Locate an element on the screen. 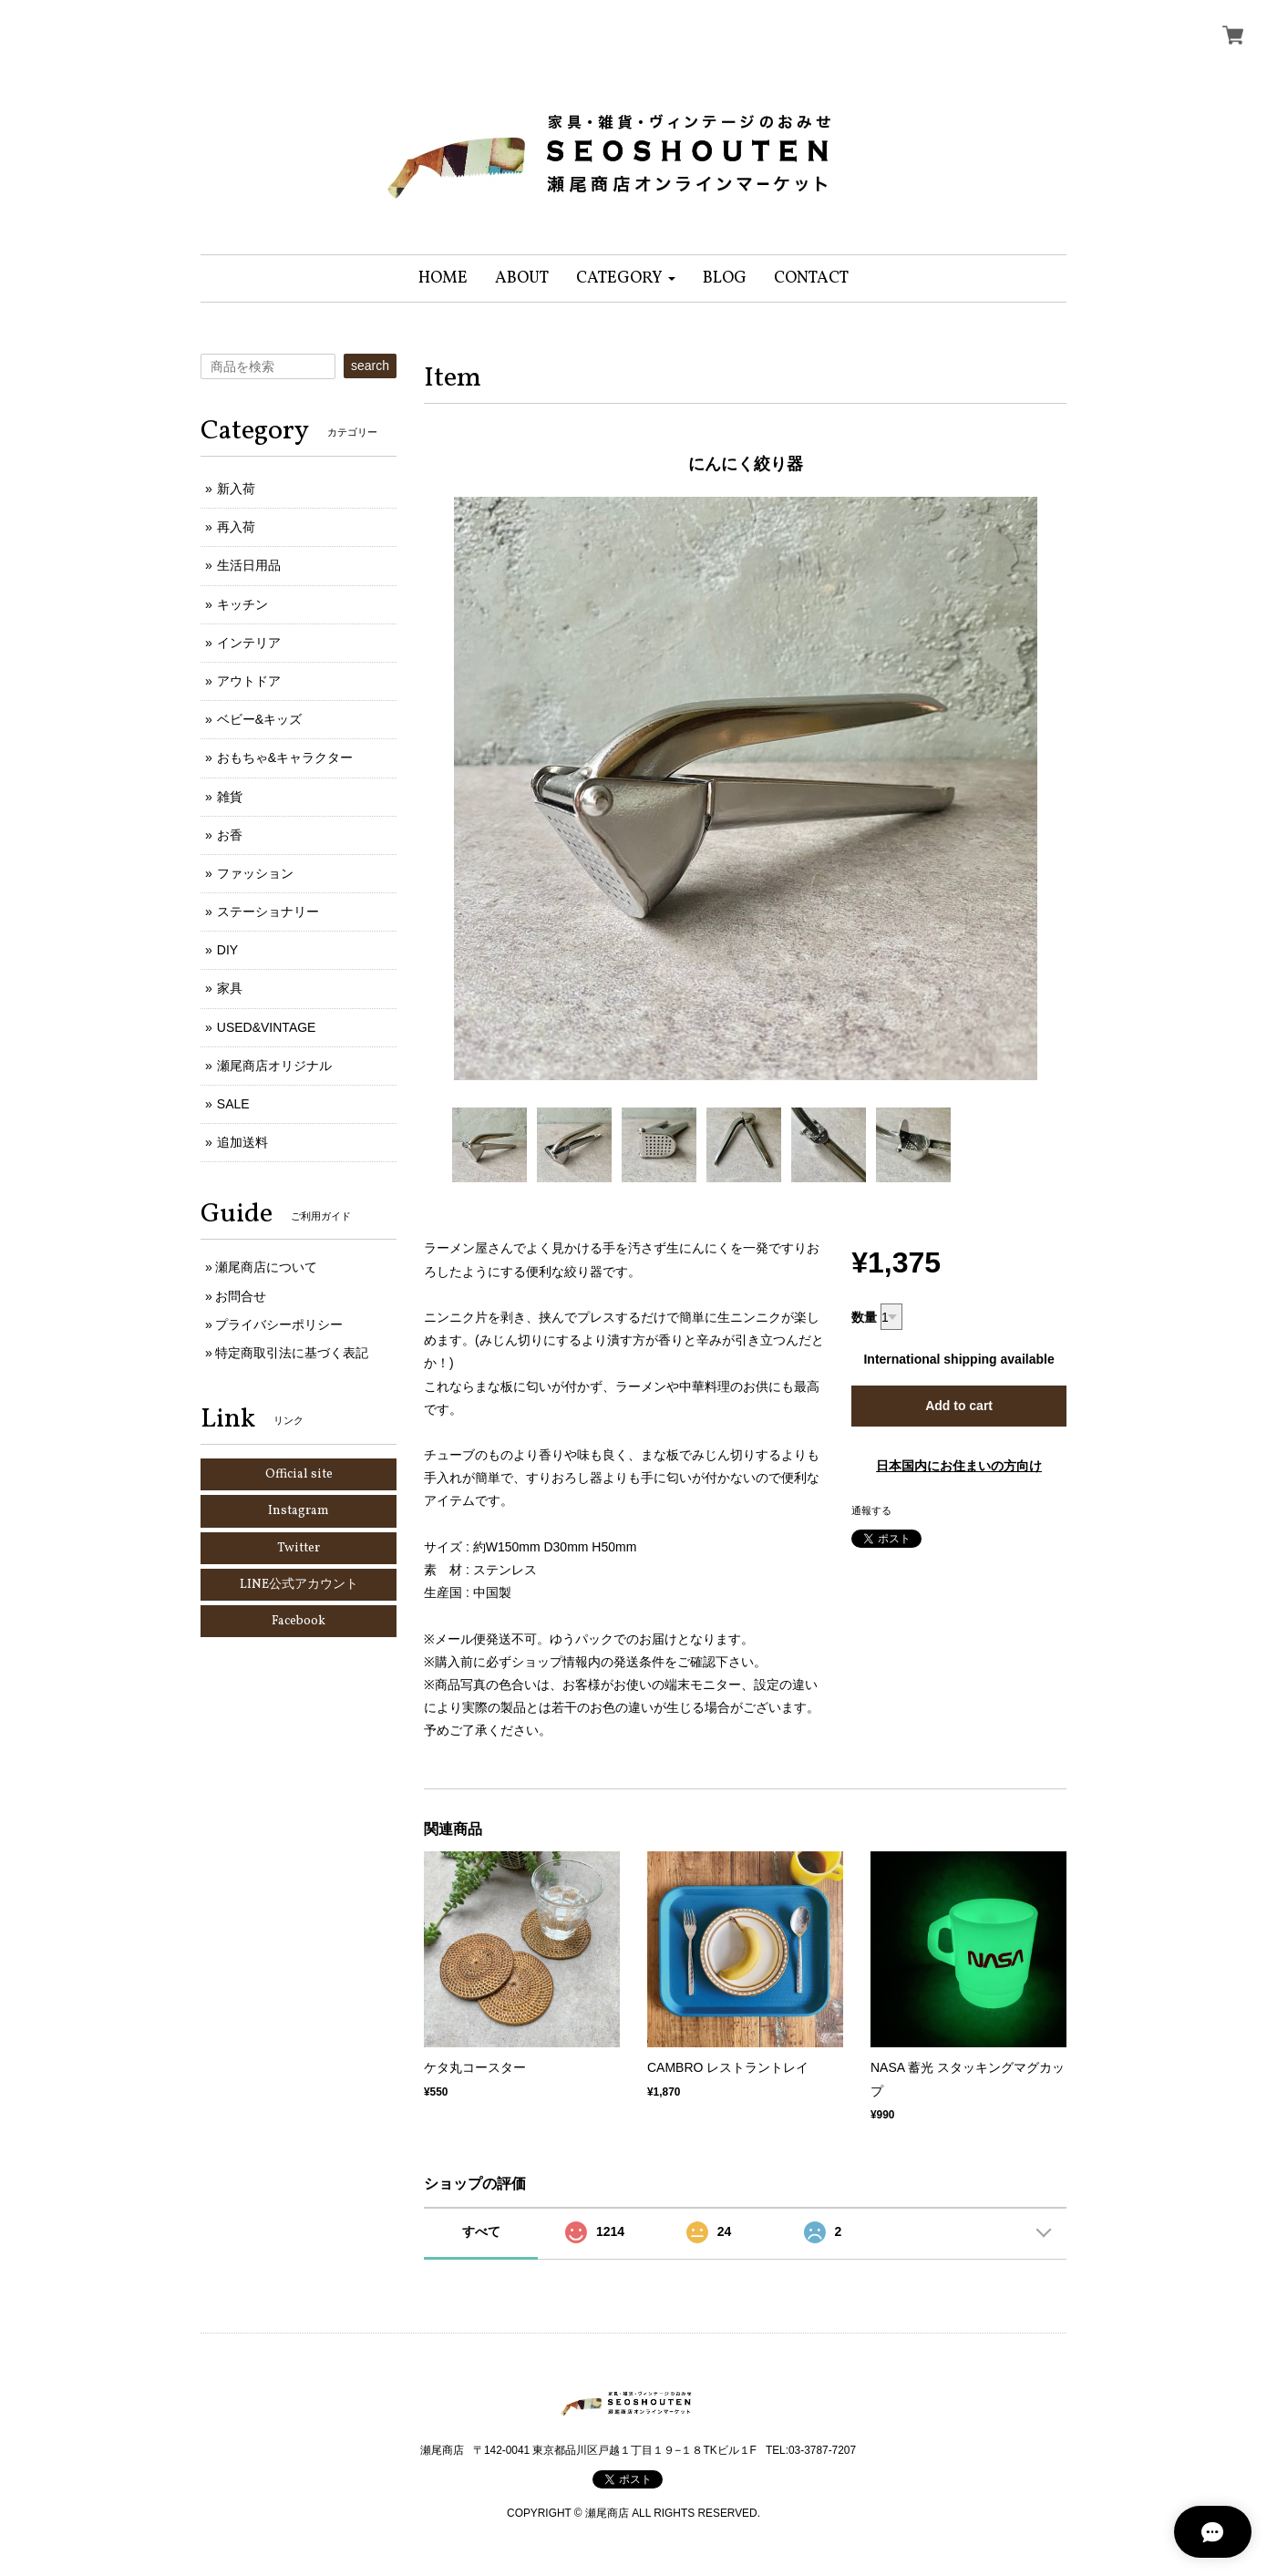 The height and width of the screenshot is (2576, 1267). 数量 is located at coordinates (864, 1317).